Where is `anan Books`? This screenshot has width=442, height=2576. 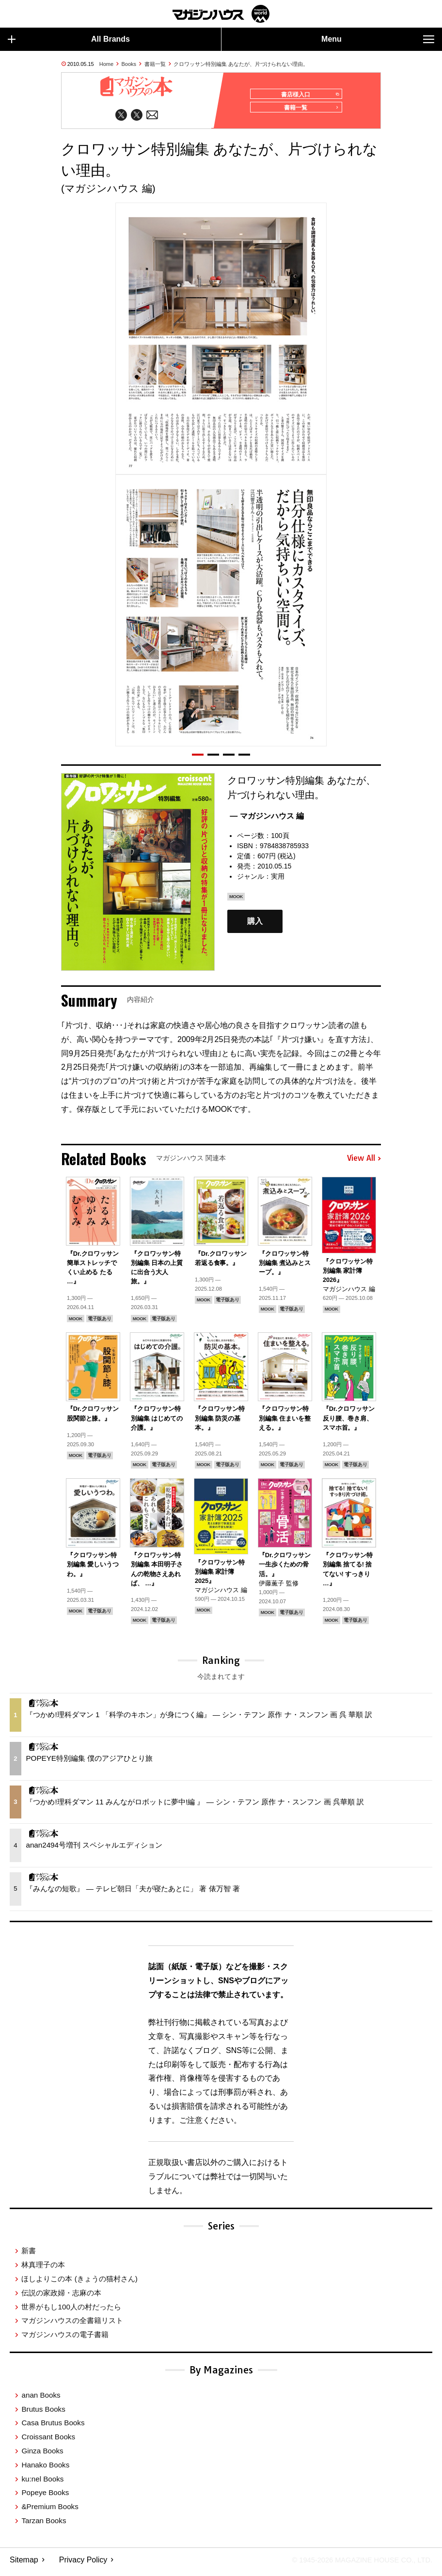
anan Books is located at coordinates (40, 2399).